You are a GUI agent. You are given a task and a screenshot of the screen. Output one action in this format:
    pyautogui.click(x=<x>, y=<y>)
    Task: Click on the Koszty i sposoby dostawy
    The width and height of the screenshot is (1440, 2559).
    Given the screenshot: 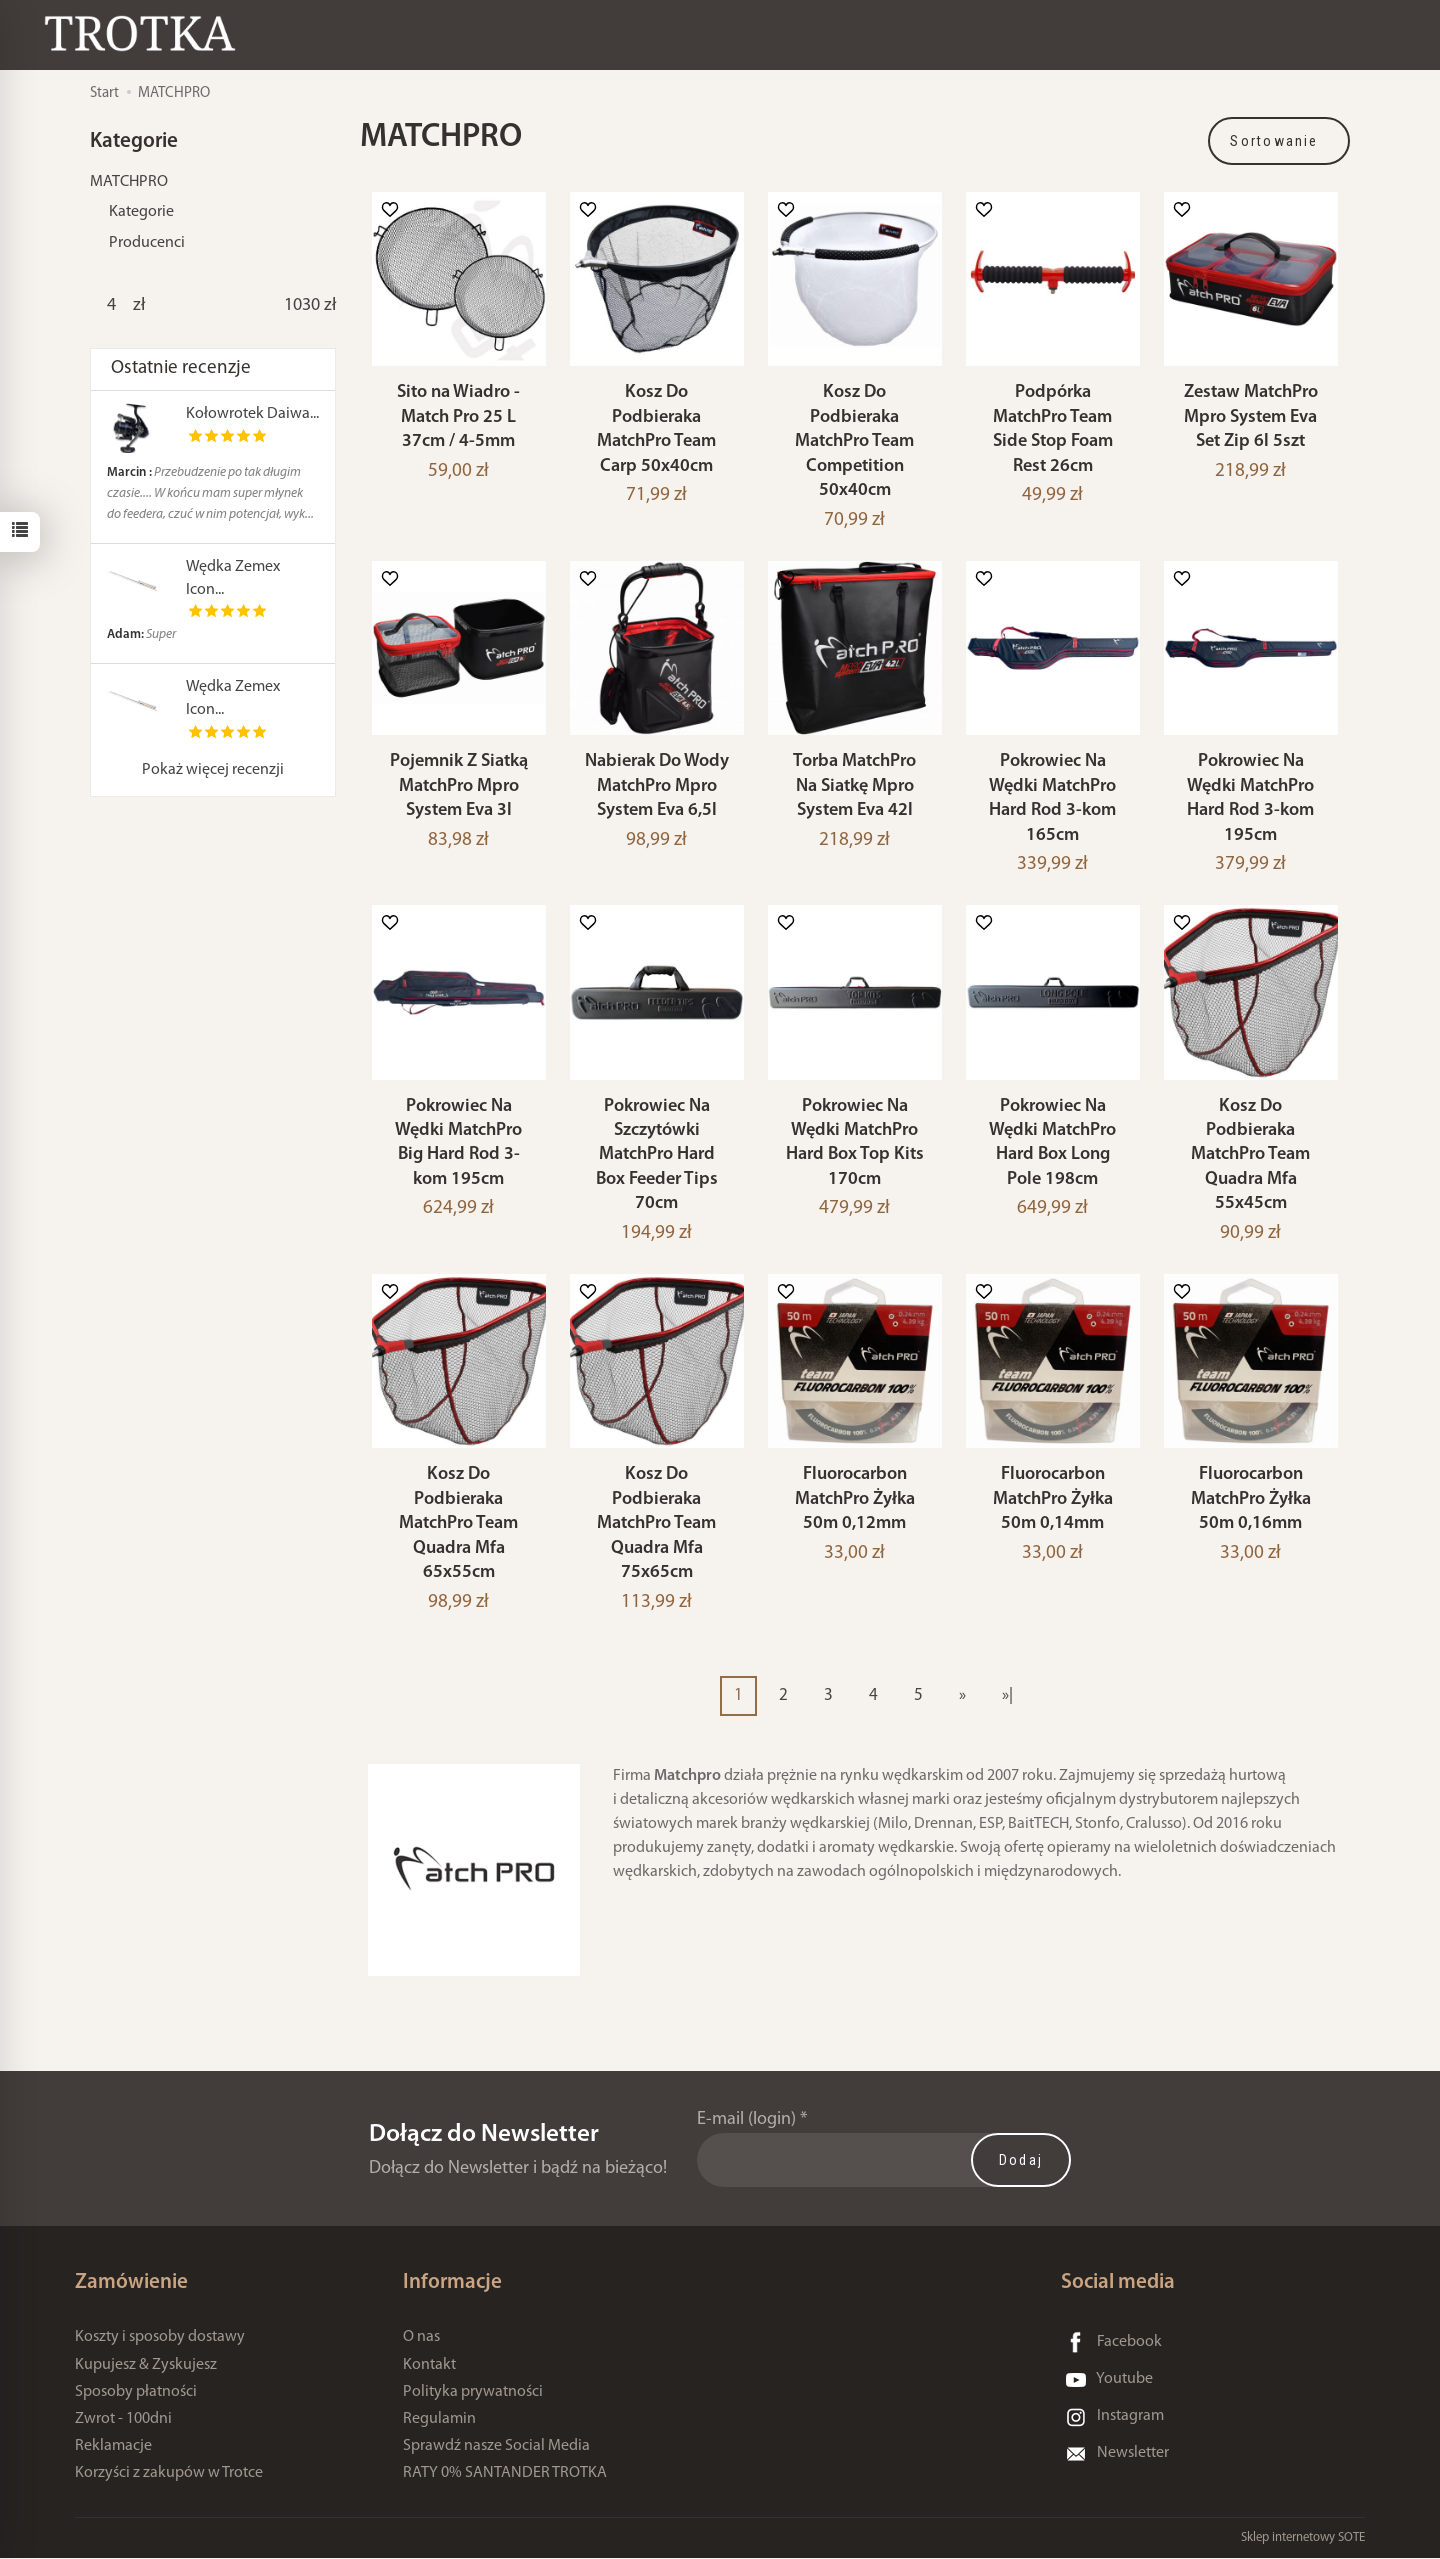 What is the action you would take?
    pyautogui.click(x=160, y=2337)
    